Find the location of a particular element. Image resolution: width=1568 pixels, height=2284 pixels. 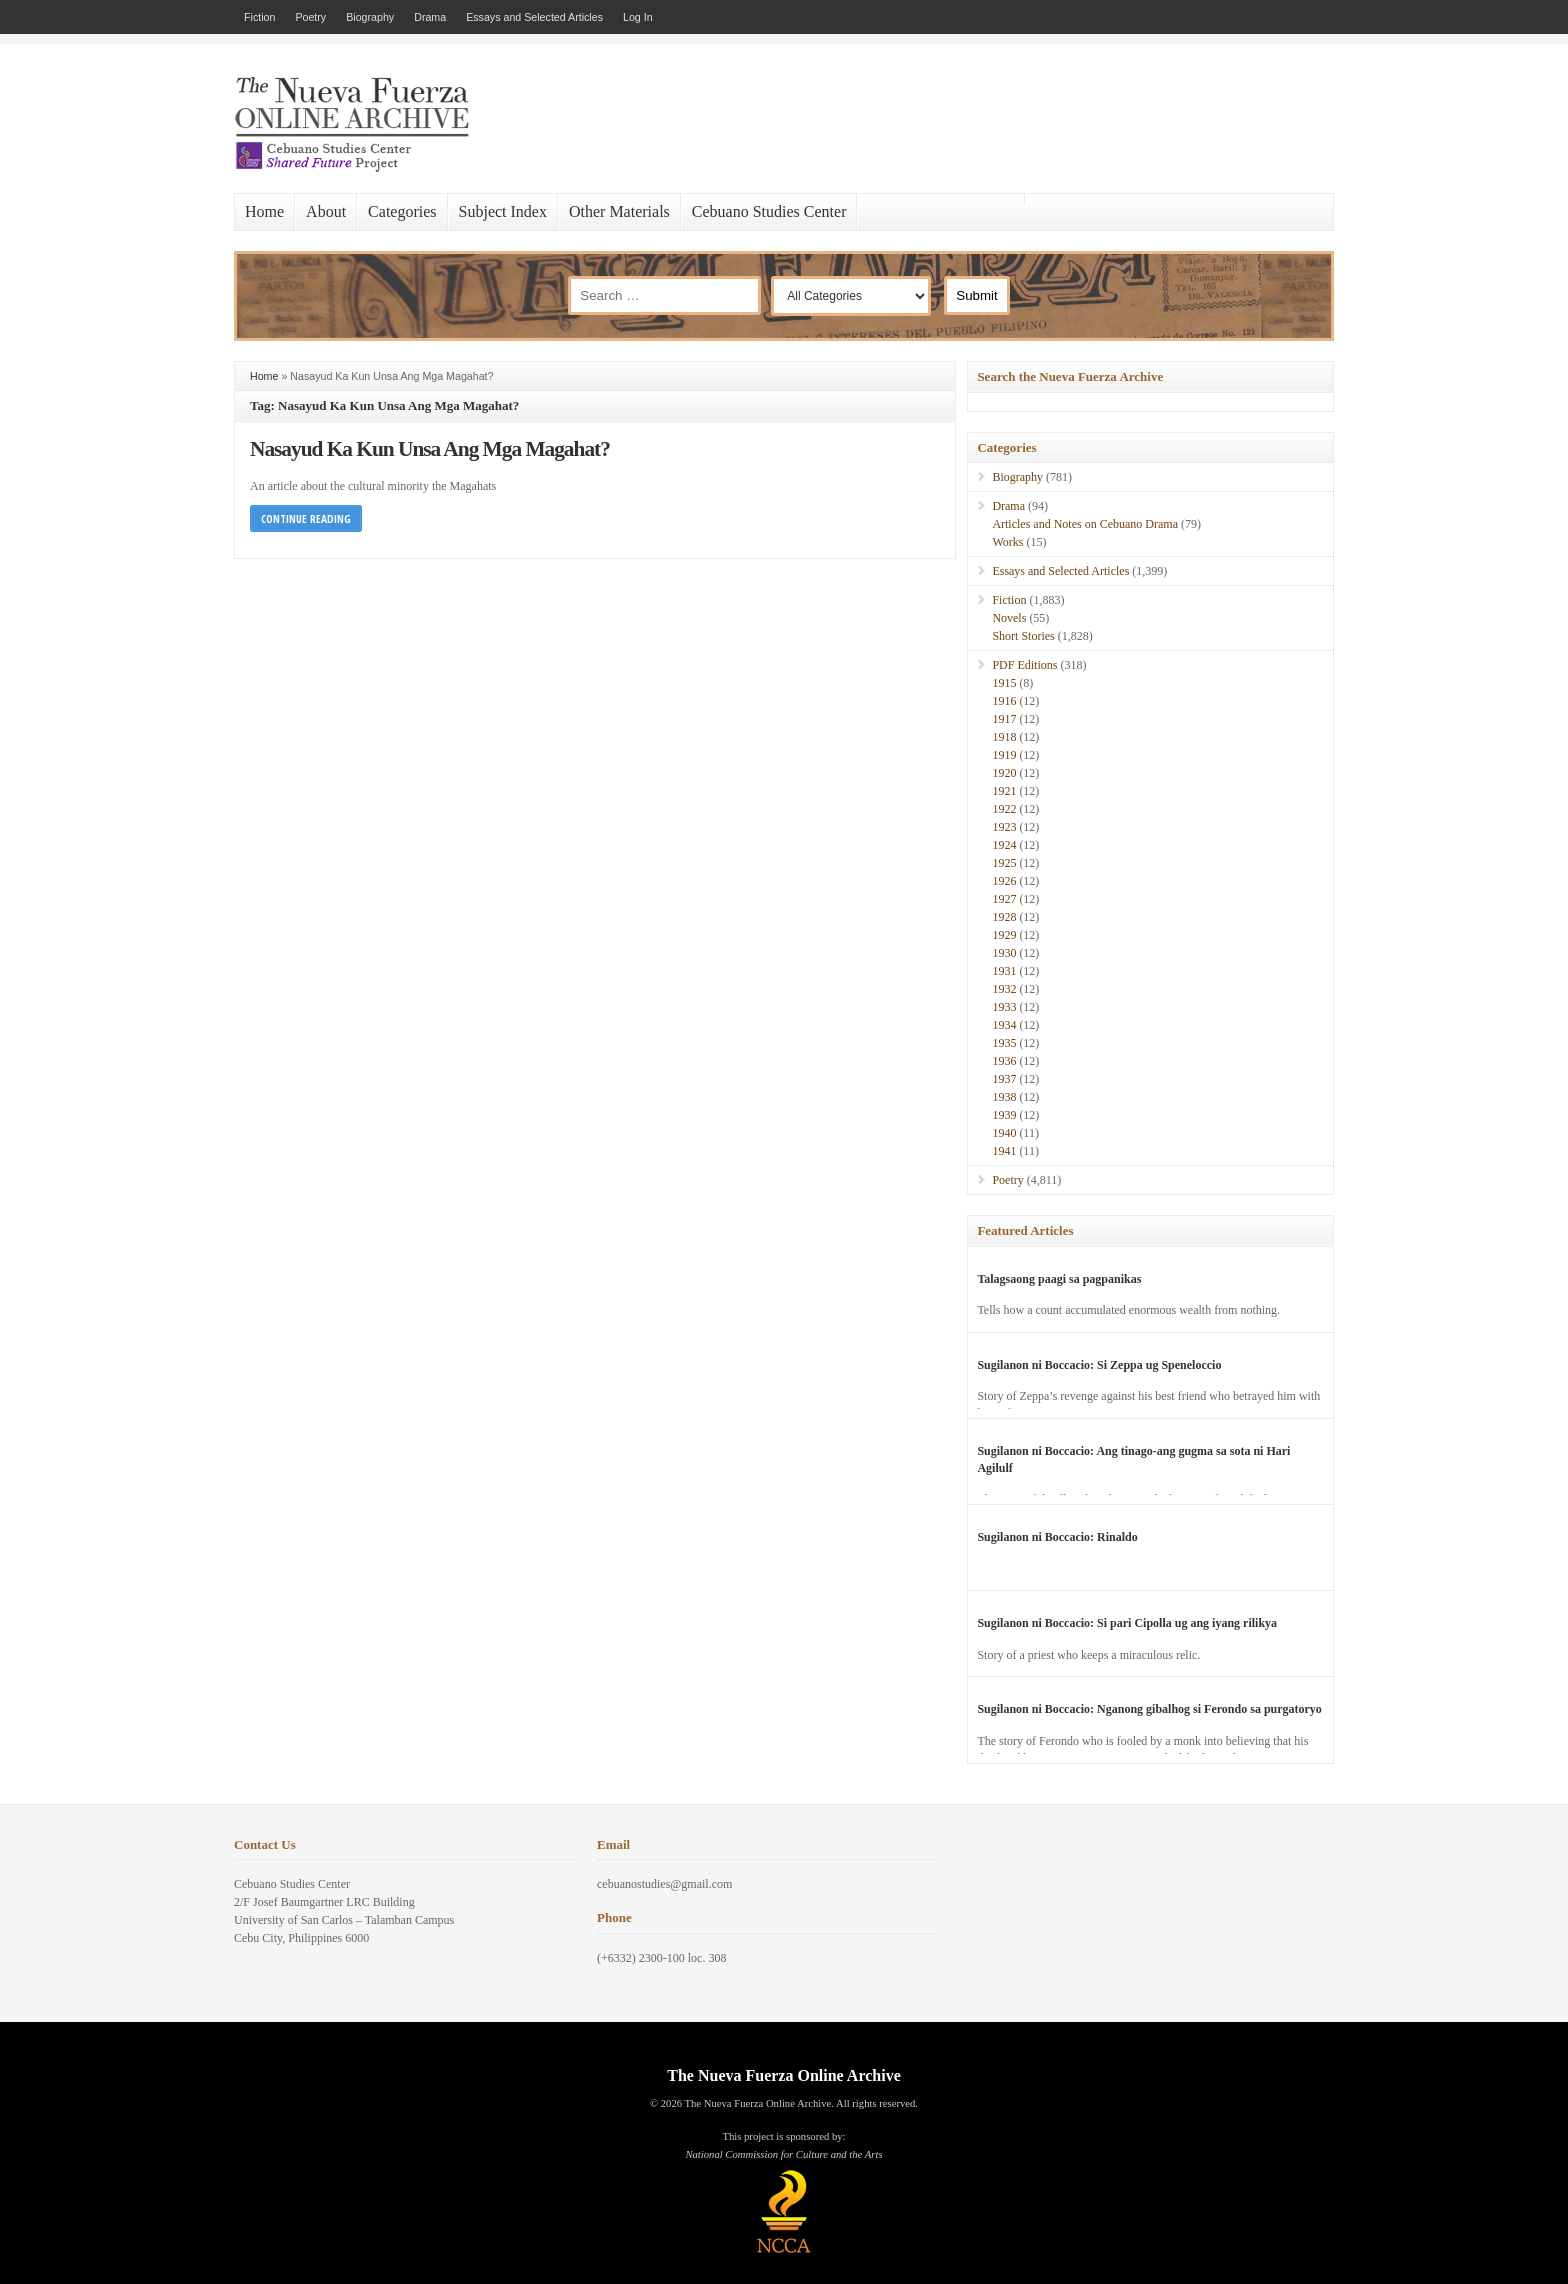

1933 is located at coordinates (1004, 1007).